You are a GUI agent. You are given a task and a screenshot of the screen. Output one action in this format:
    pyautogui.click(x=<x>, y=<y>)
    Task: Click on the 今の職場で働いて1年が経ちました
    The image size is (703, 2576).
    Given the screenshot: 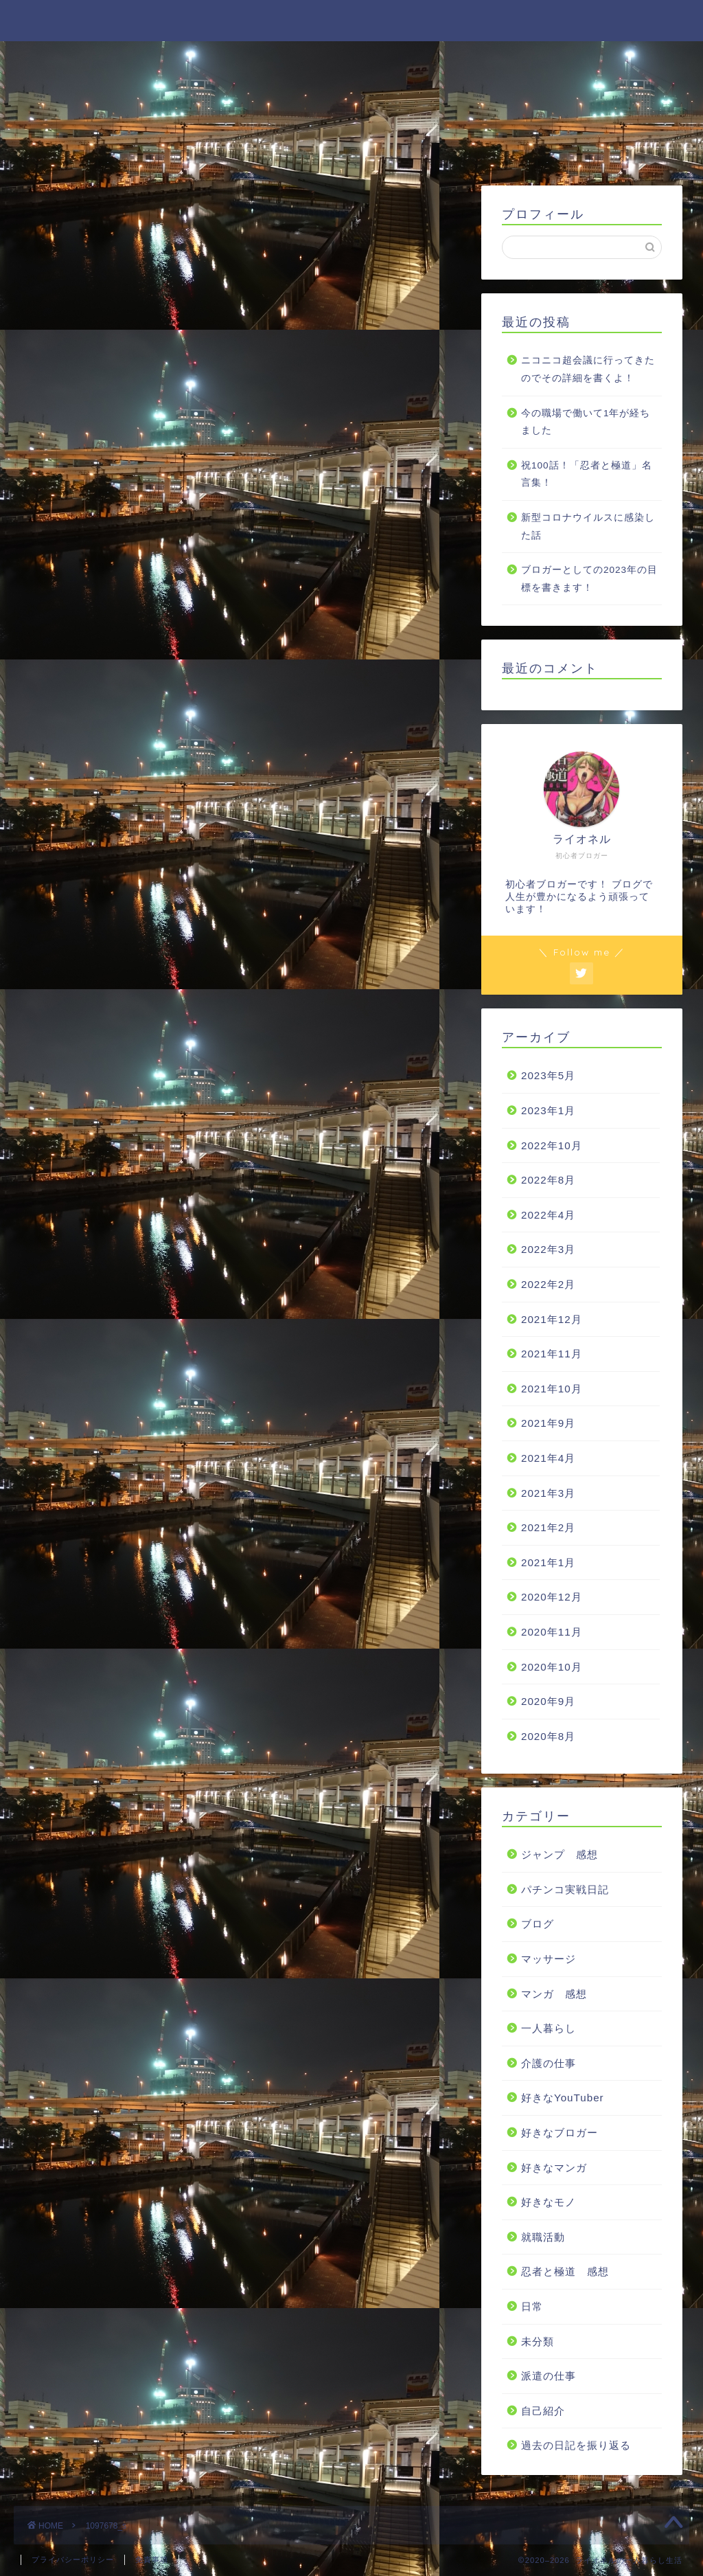 What is the action you would take?
    pyautogui.click(x=586, y=422)
    